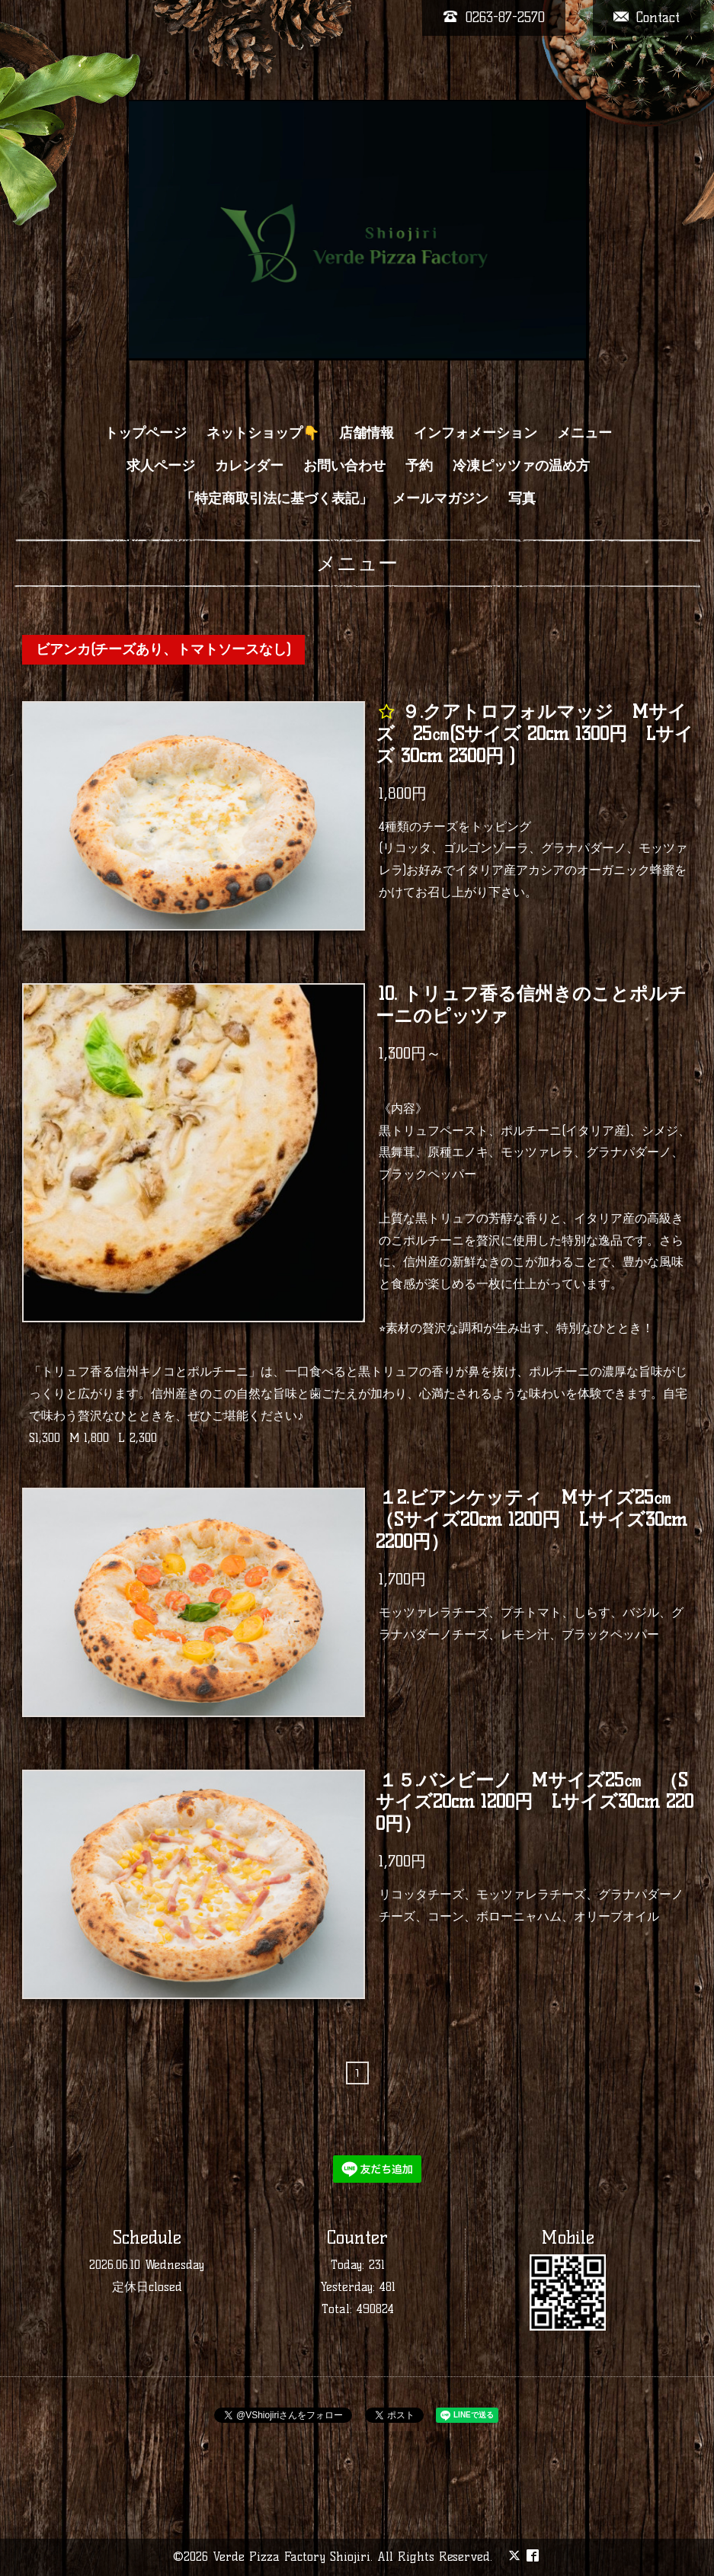  Describe the element at coordinates (344, 465) in the screenshot. I see `お問い合わせ` at that location.